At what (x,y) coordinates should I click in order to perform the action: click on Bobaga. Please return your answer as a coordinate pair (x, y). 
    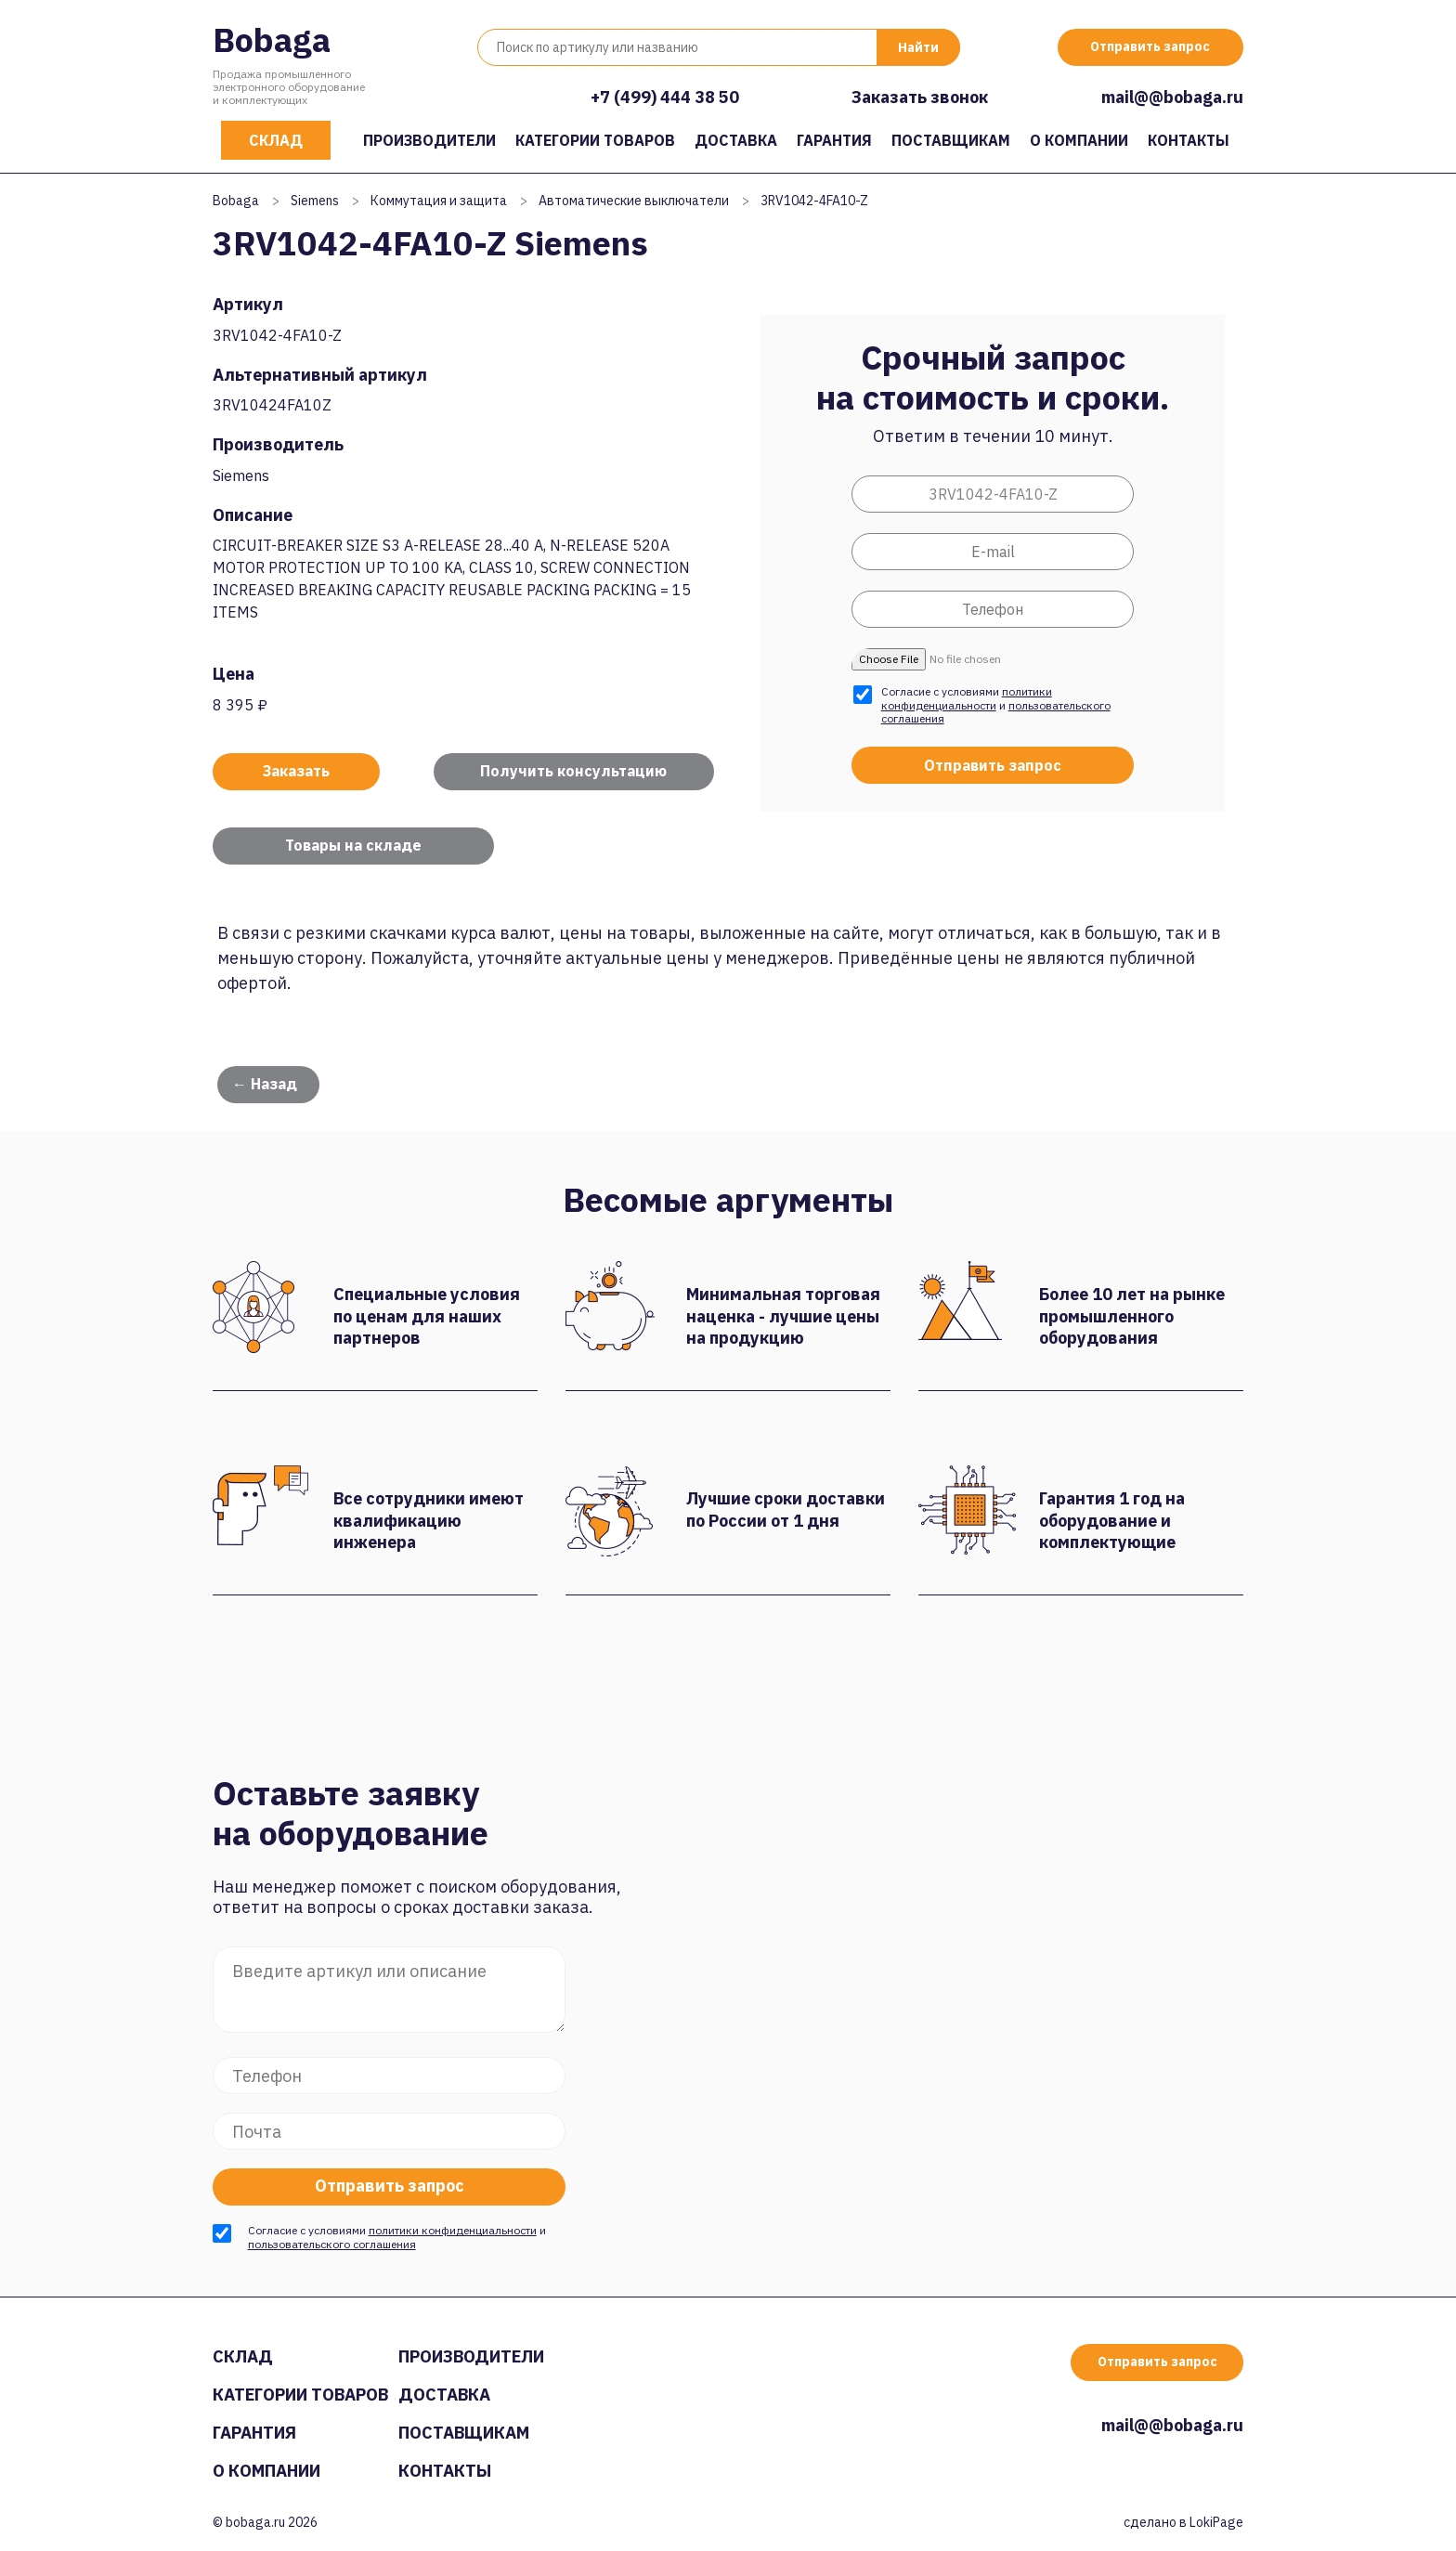
    Looking at the image, I should click on (272, 39).